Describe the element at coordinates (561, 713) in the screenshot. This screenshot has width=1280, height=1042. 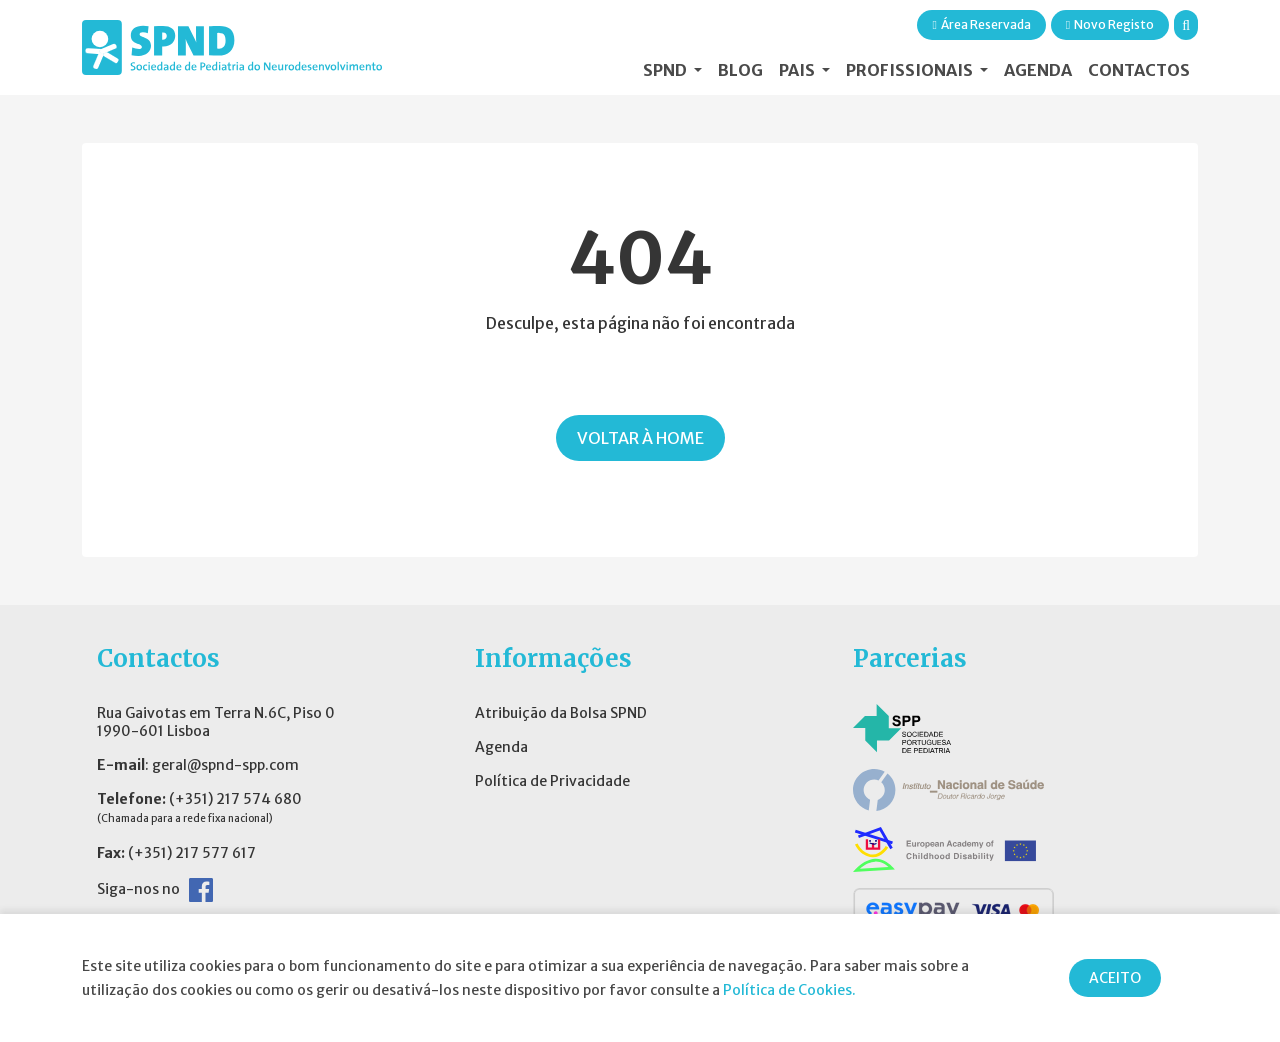
I see `Atribuição da Bolsa SPND` at that location.